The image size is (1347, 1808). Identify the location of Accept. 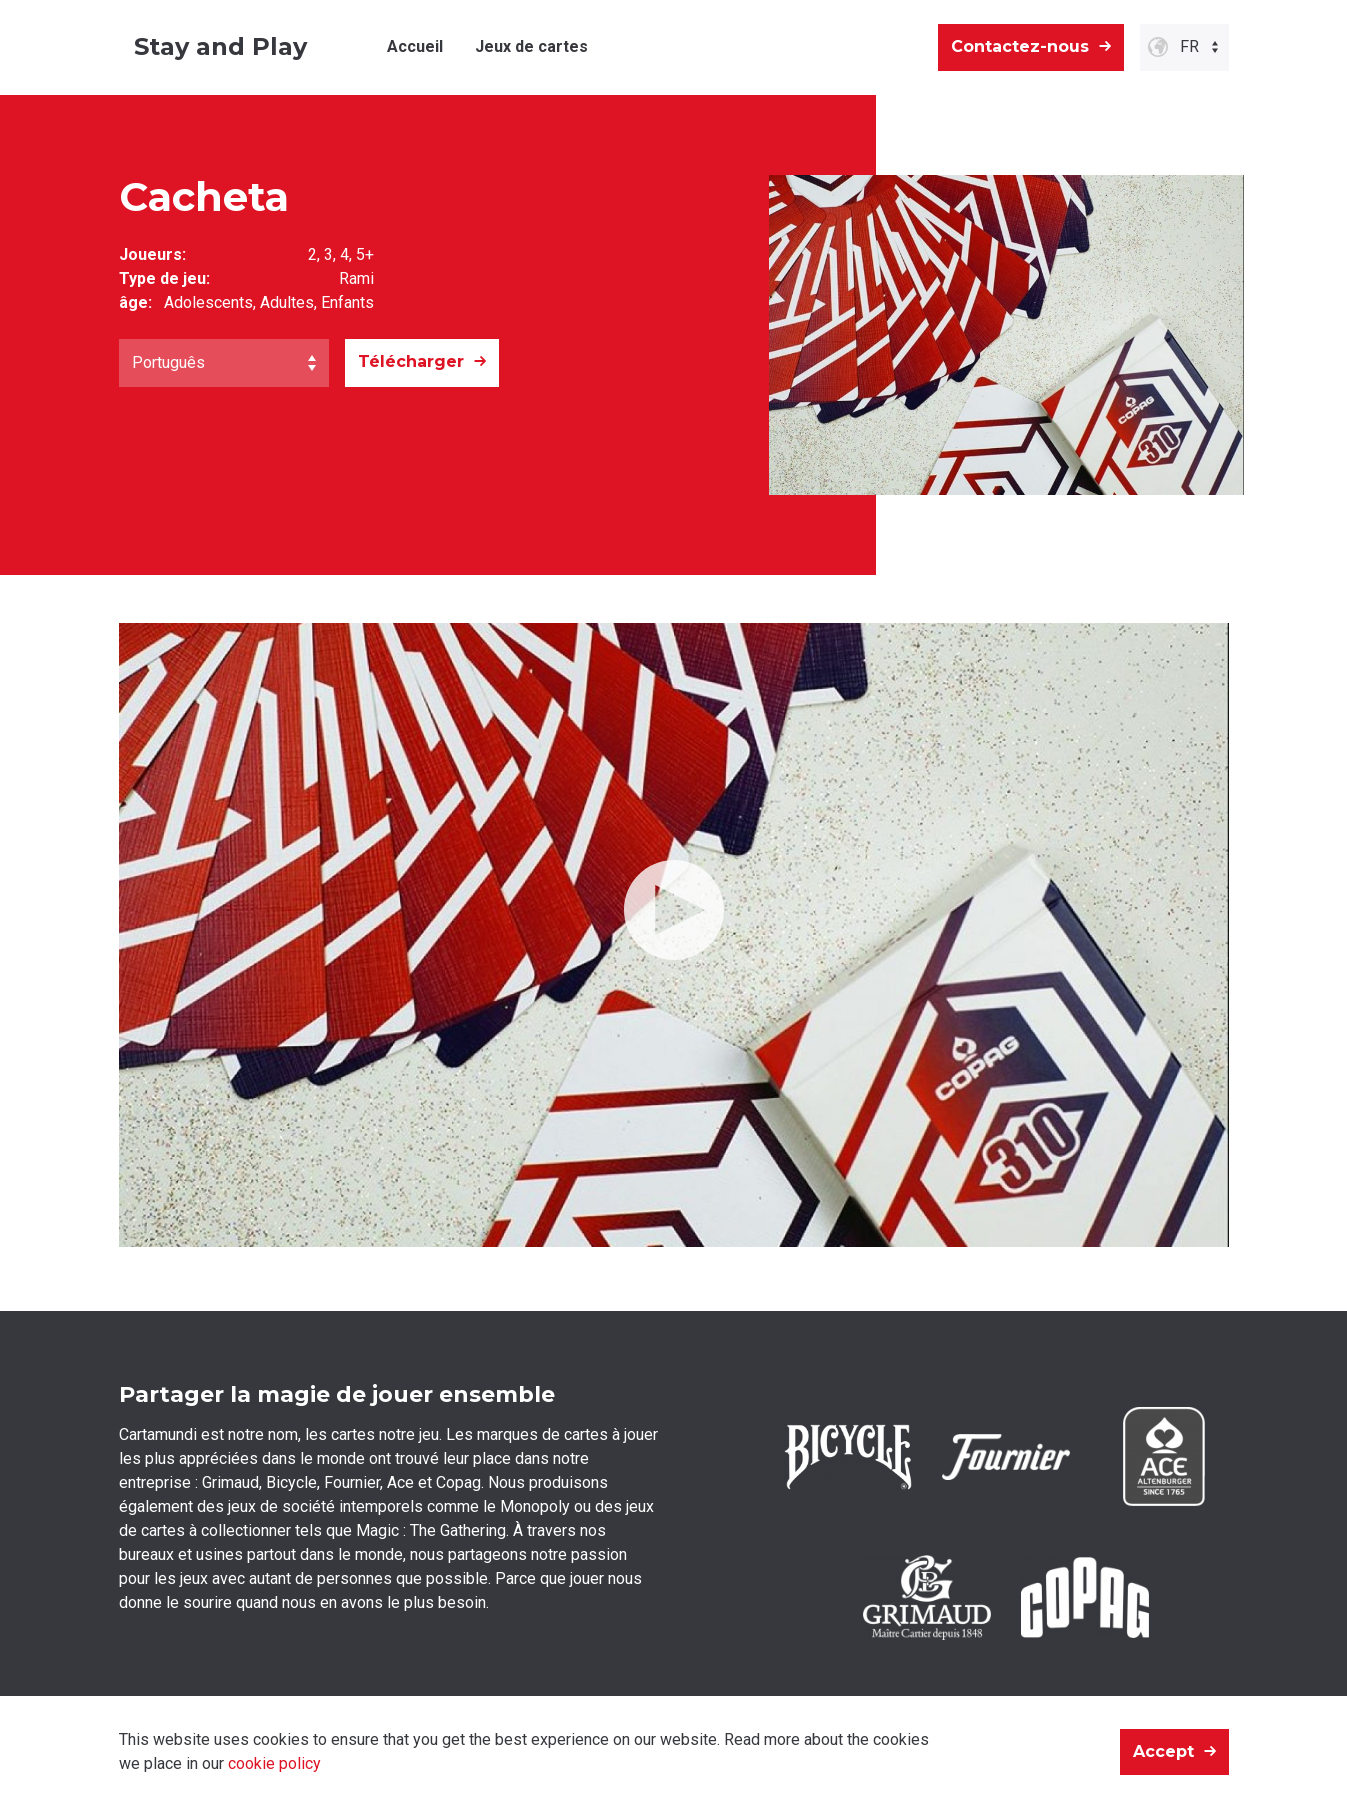
(1163, 1751).